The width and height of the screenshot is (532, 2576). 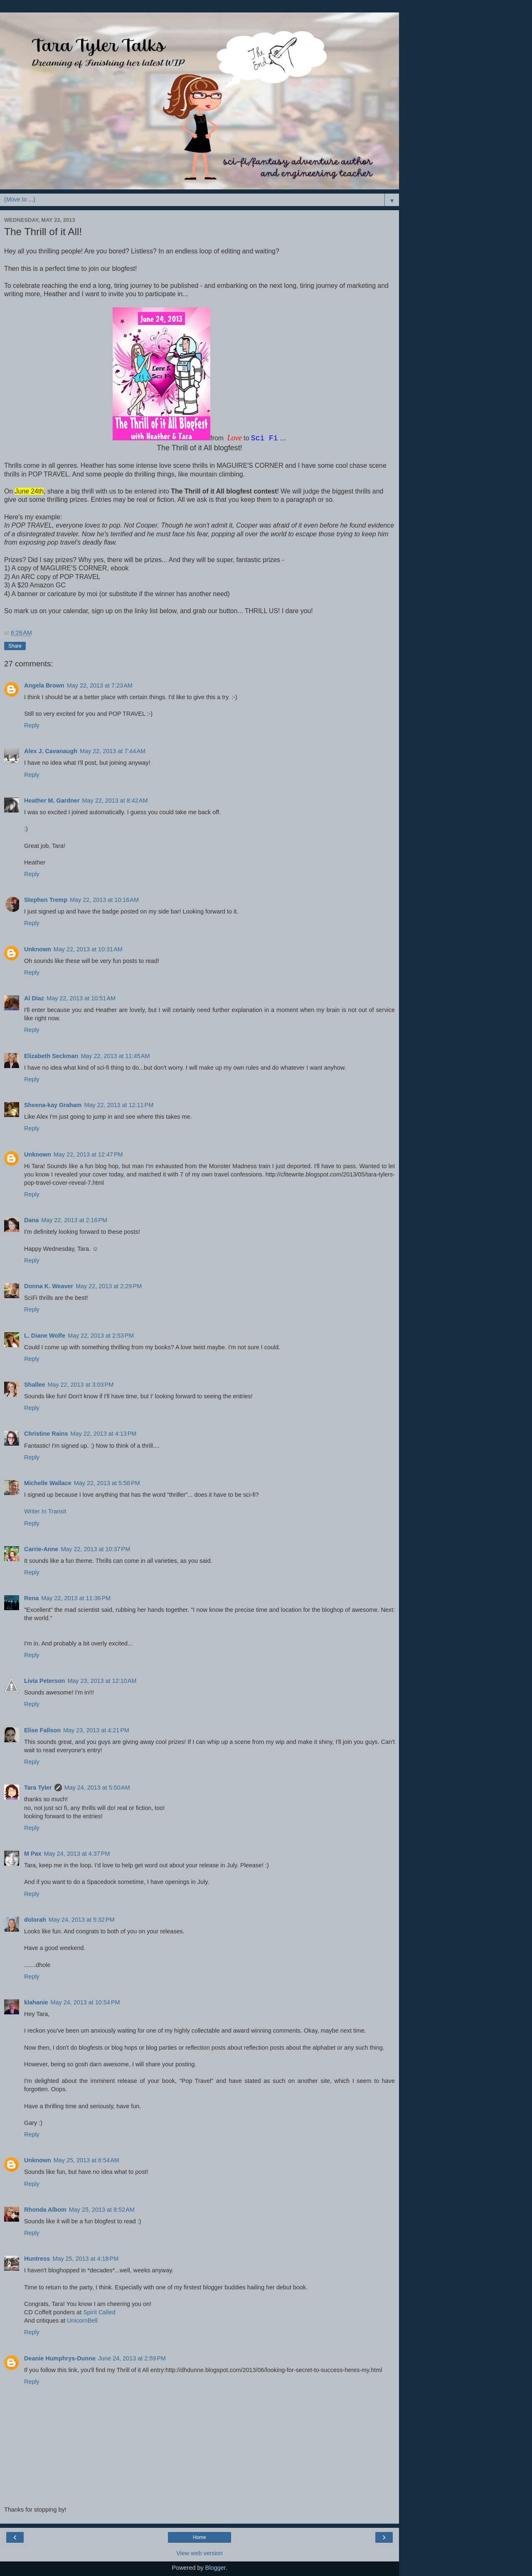 What do you see at coordinates (45, 899) in the screenshot?
I see `Stephen Tremp` at bounding box center [45, 899].